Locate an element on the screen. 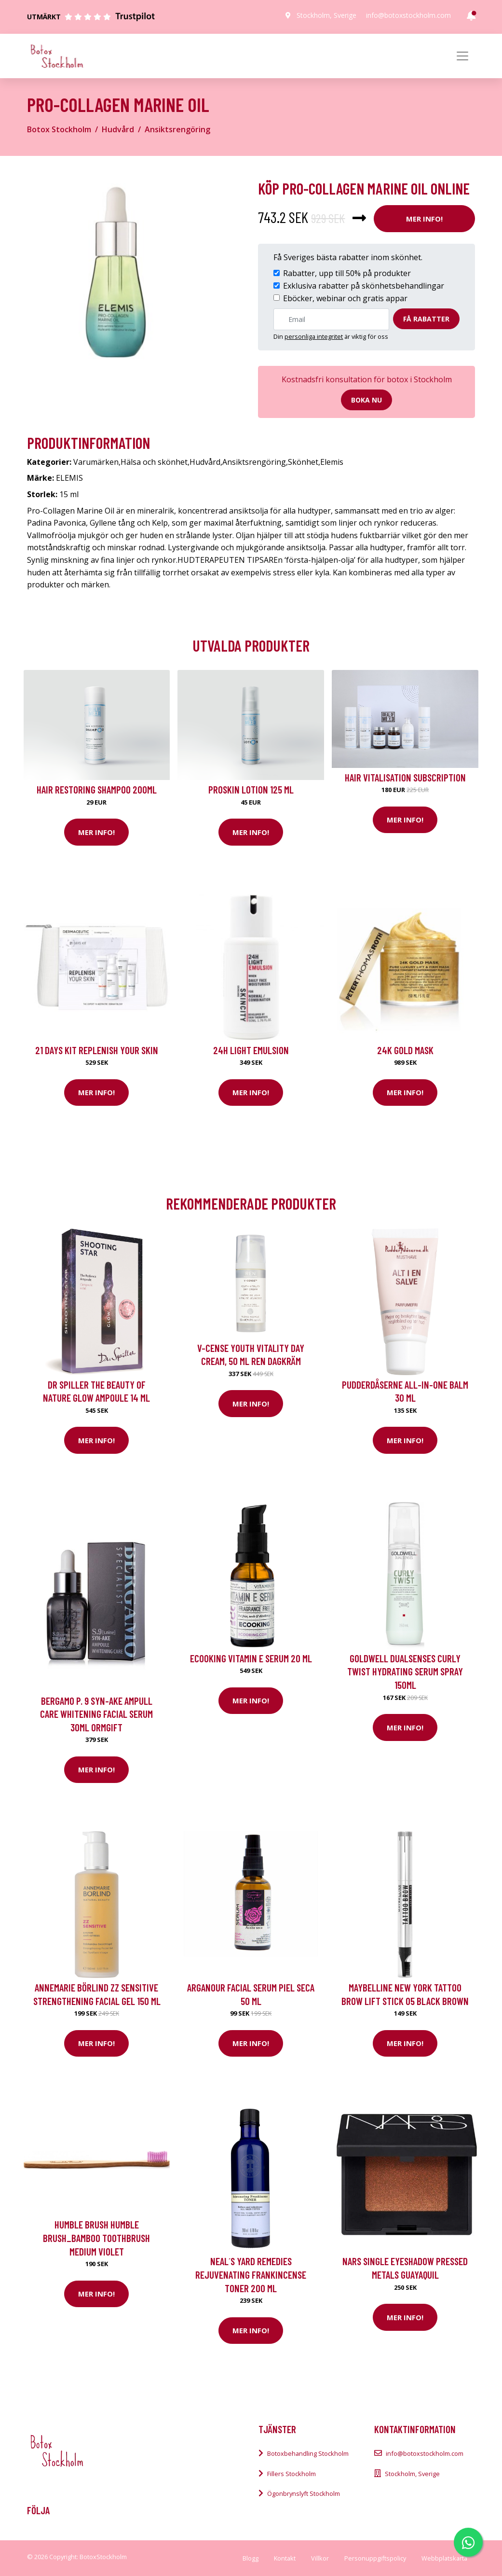 This screenshot has height=2576, width=502. 21 Days kit Replenish your skin is located at coordinates (96, 1050).